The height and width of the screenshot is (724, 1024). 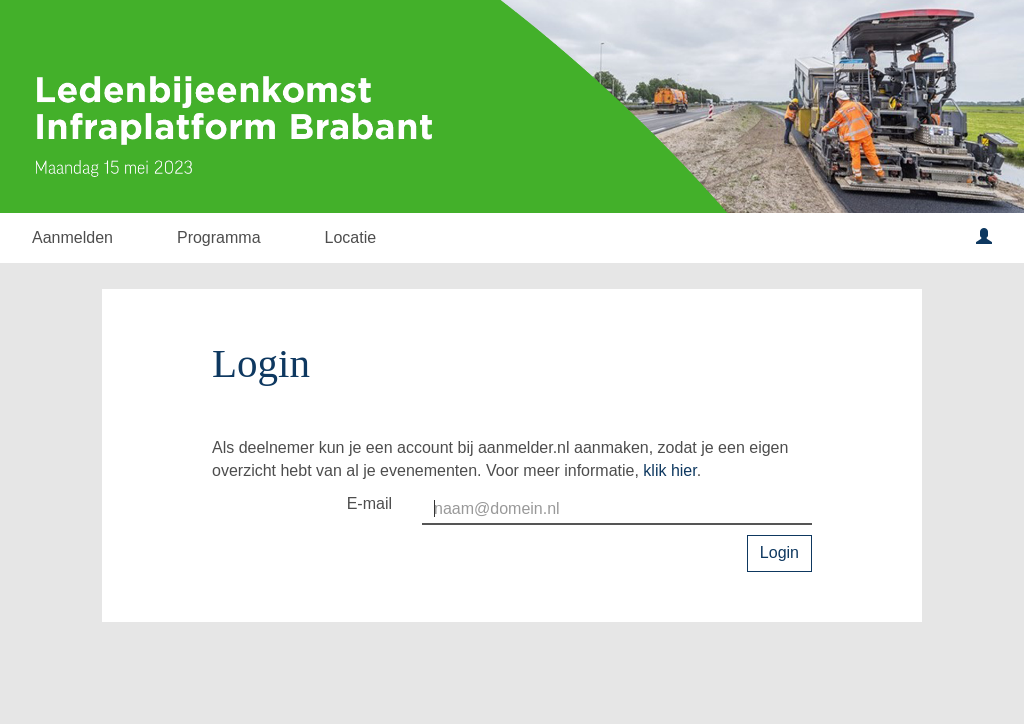 I want to click on Locatie, so click(x=351, y=237).